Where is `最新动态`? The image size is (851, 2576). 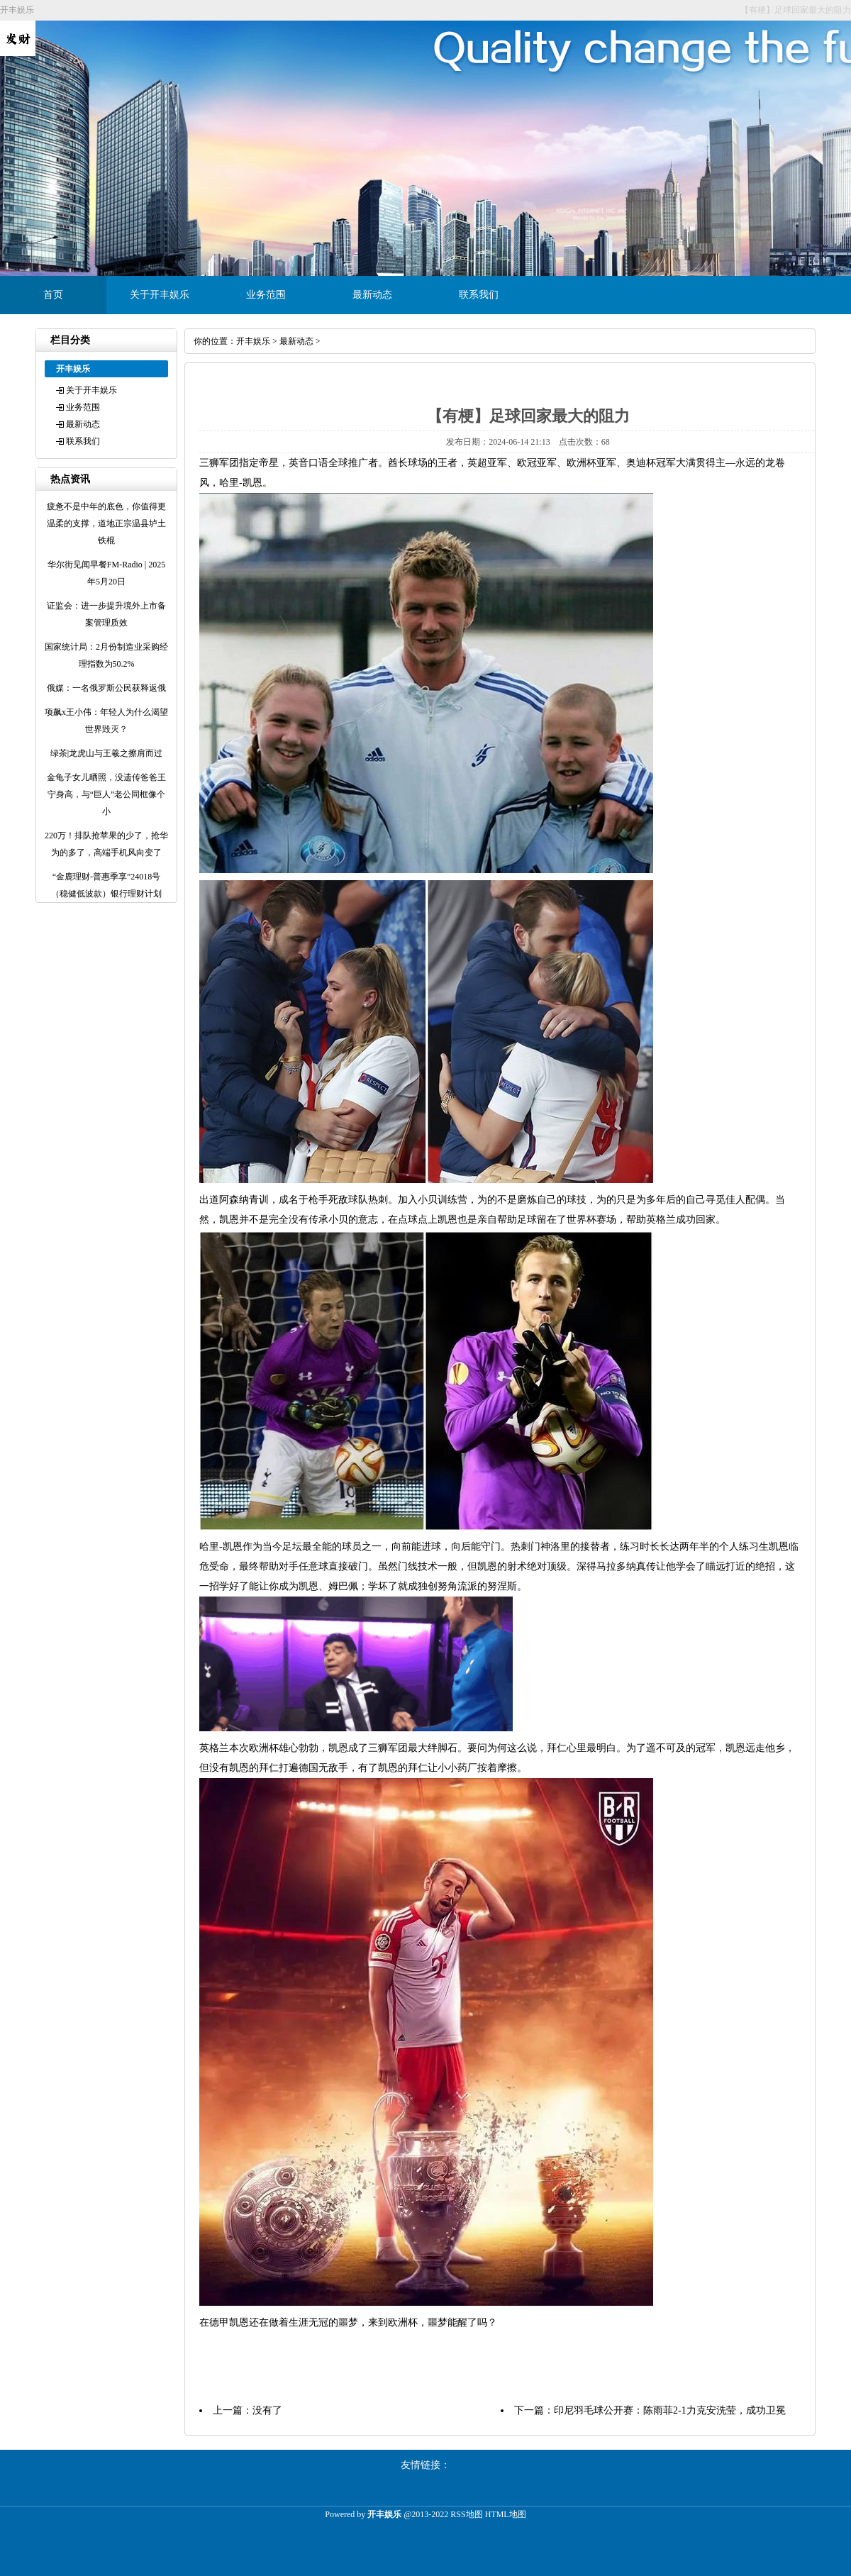 最新动态 is located at coordinates (372, 294).